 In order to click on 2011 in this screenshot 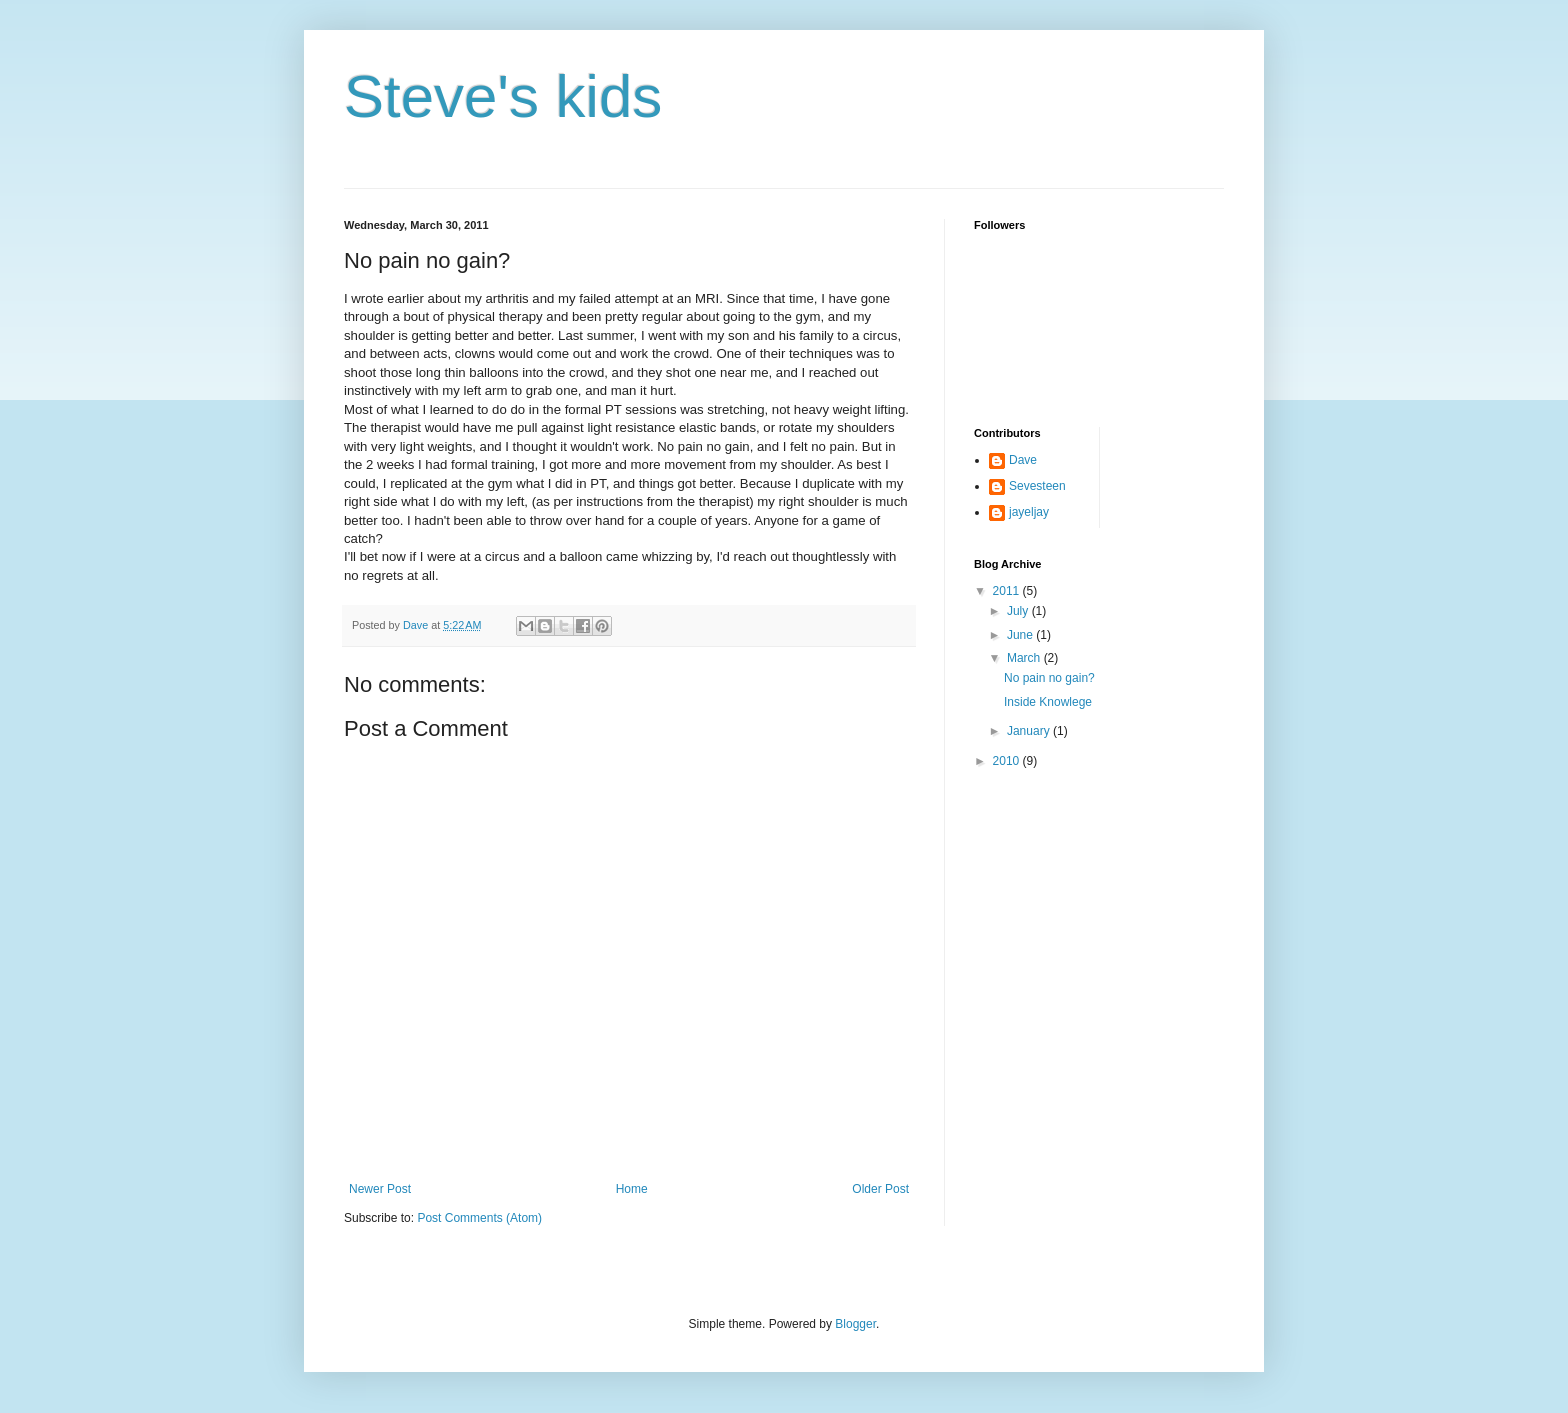, I will do `click(1008, 591)`.